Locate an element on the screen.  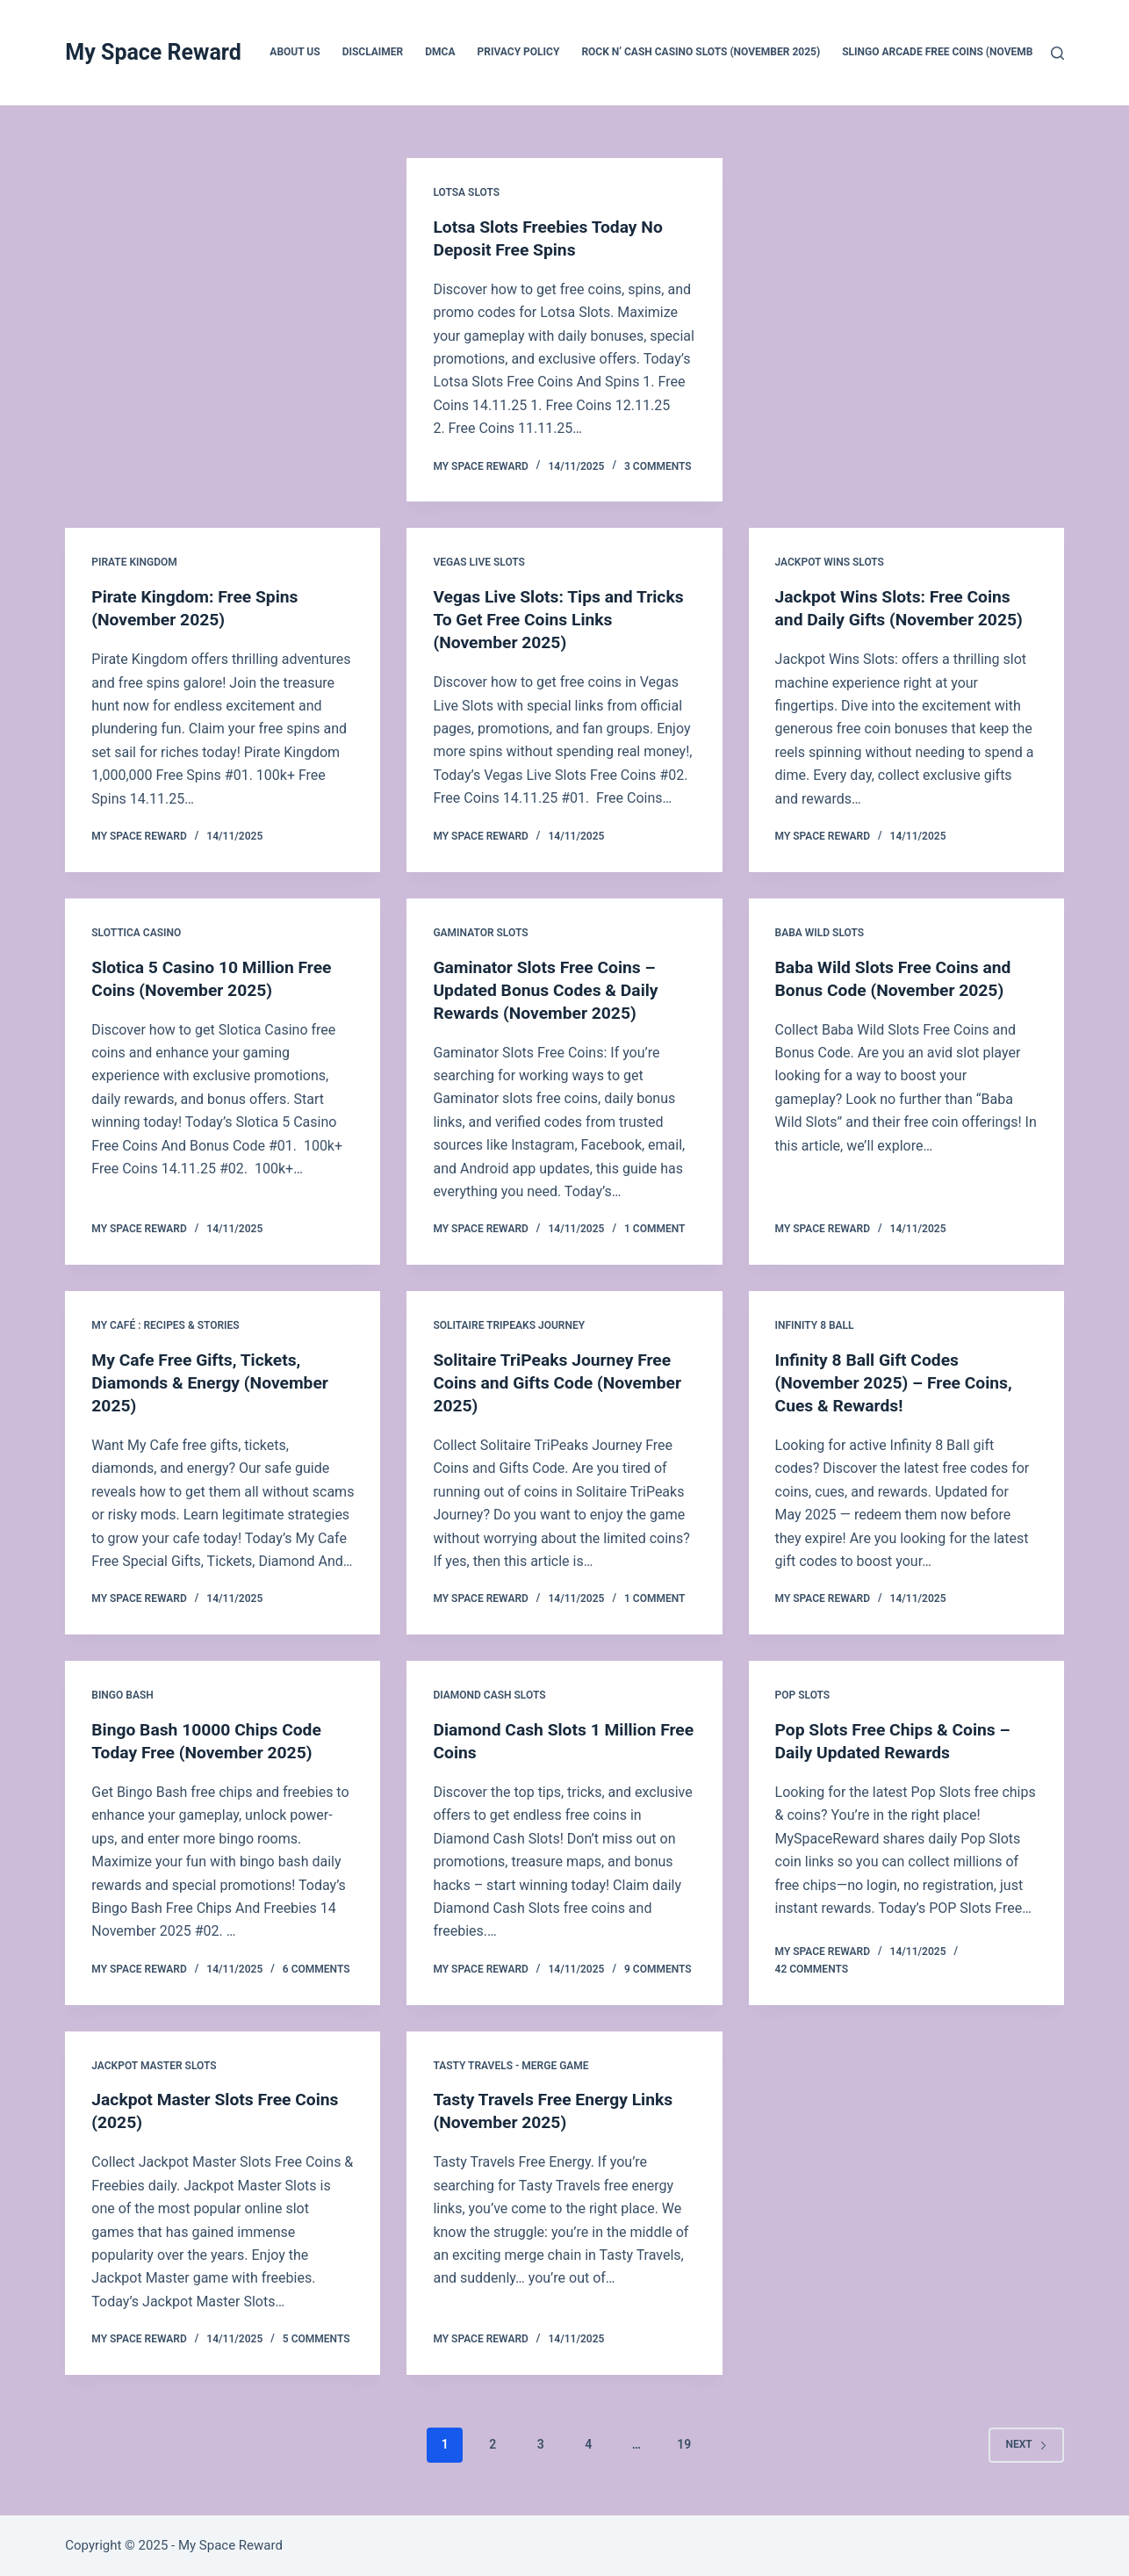
[Search] is located at coordinates (1057, 53).